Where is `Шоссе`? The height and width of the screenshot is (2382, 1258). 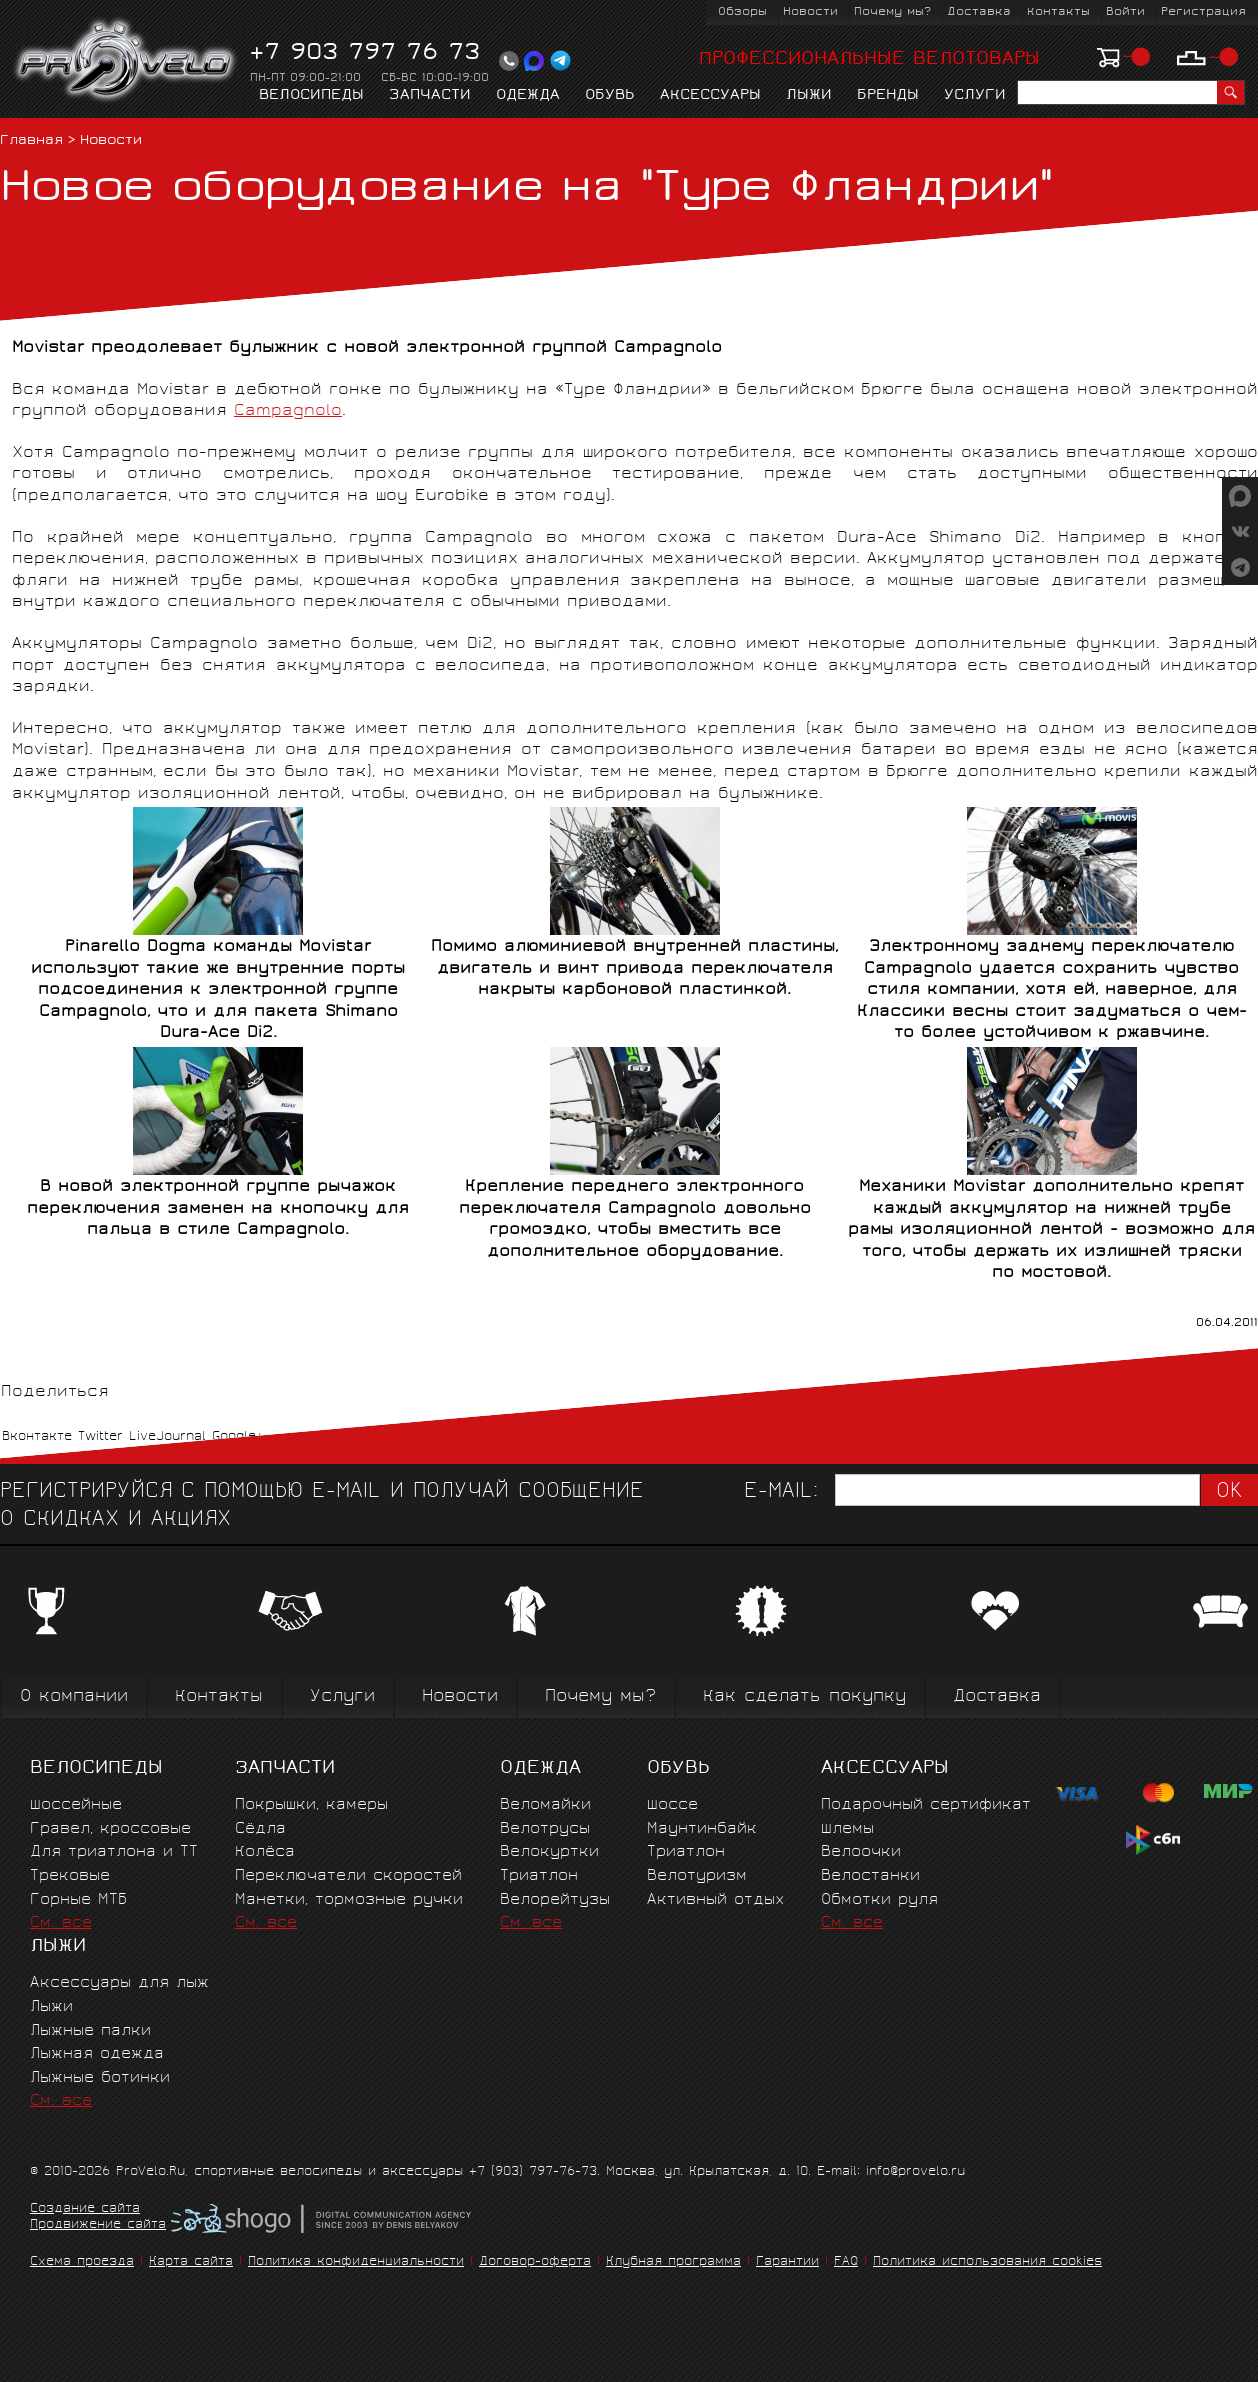 Шоссе is located at coordinates (672, 1805).